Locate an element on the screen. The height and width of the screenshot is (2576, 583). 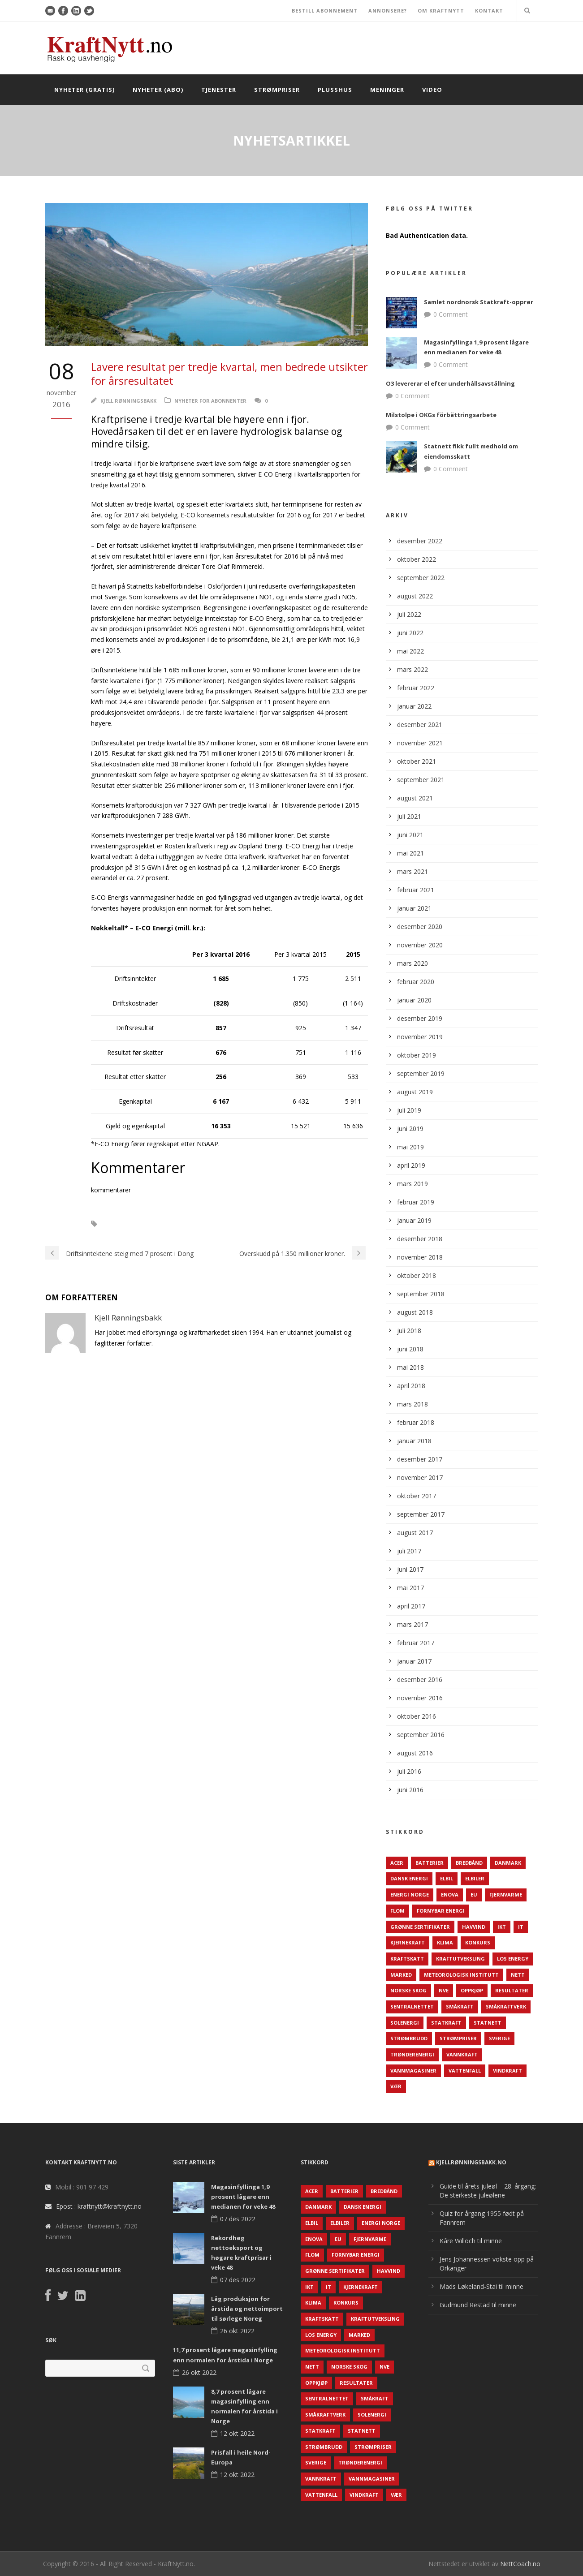
mars 2018 is located at coordinates (412, 1404).